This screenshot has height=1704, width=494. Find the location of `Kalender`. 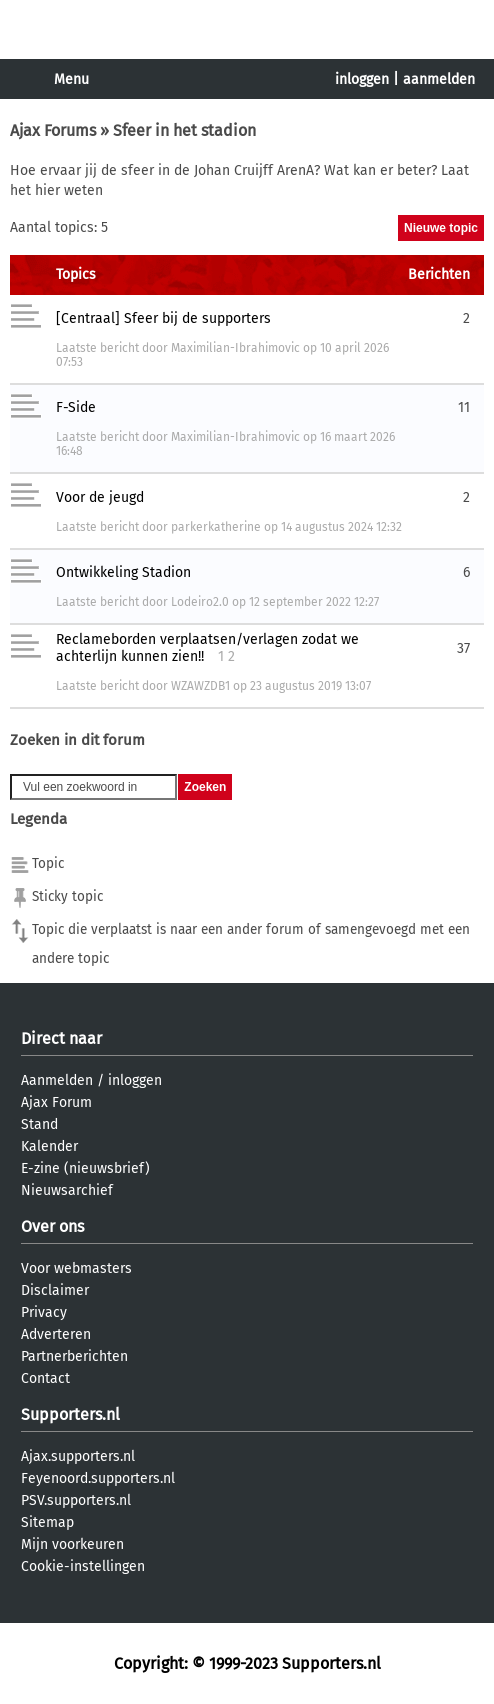

Kalender is located at coordinates (49, 1146).